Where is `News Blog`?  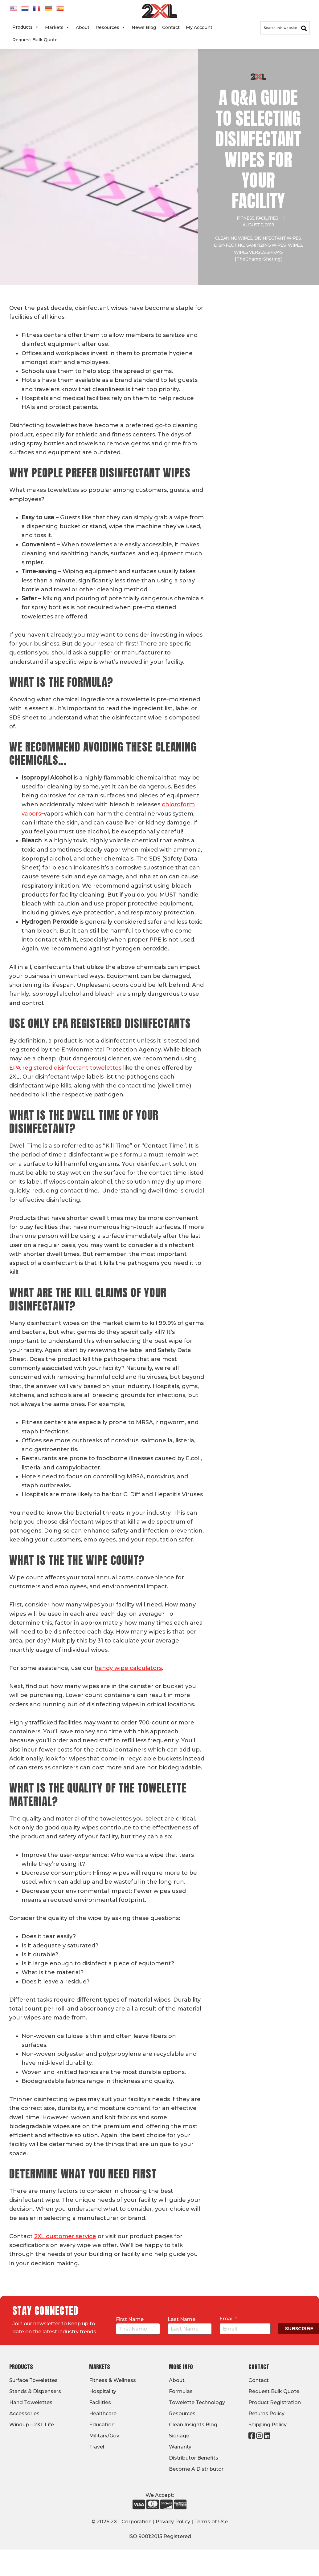
News Blog is located at coordinates (144, 27).